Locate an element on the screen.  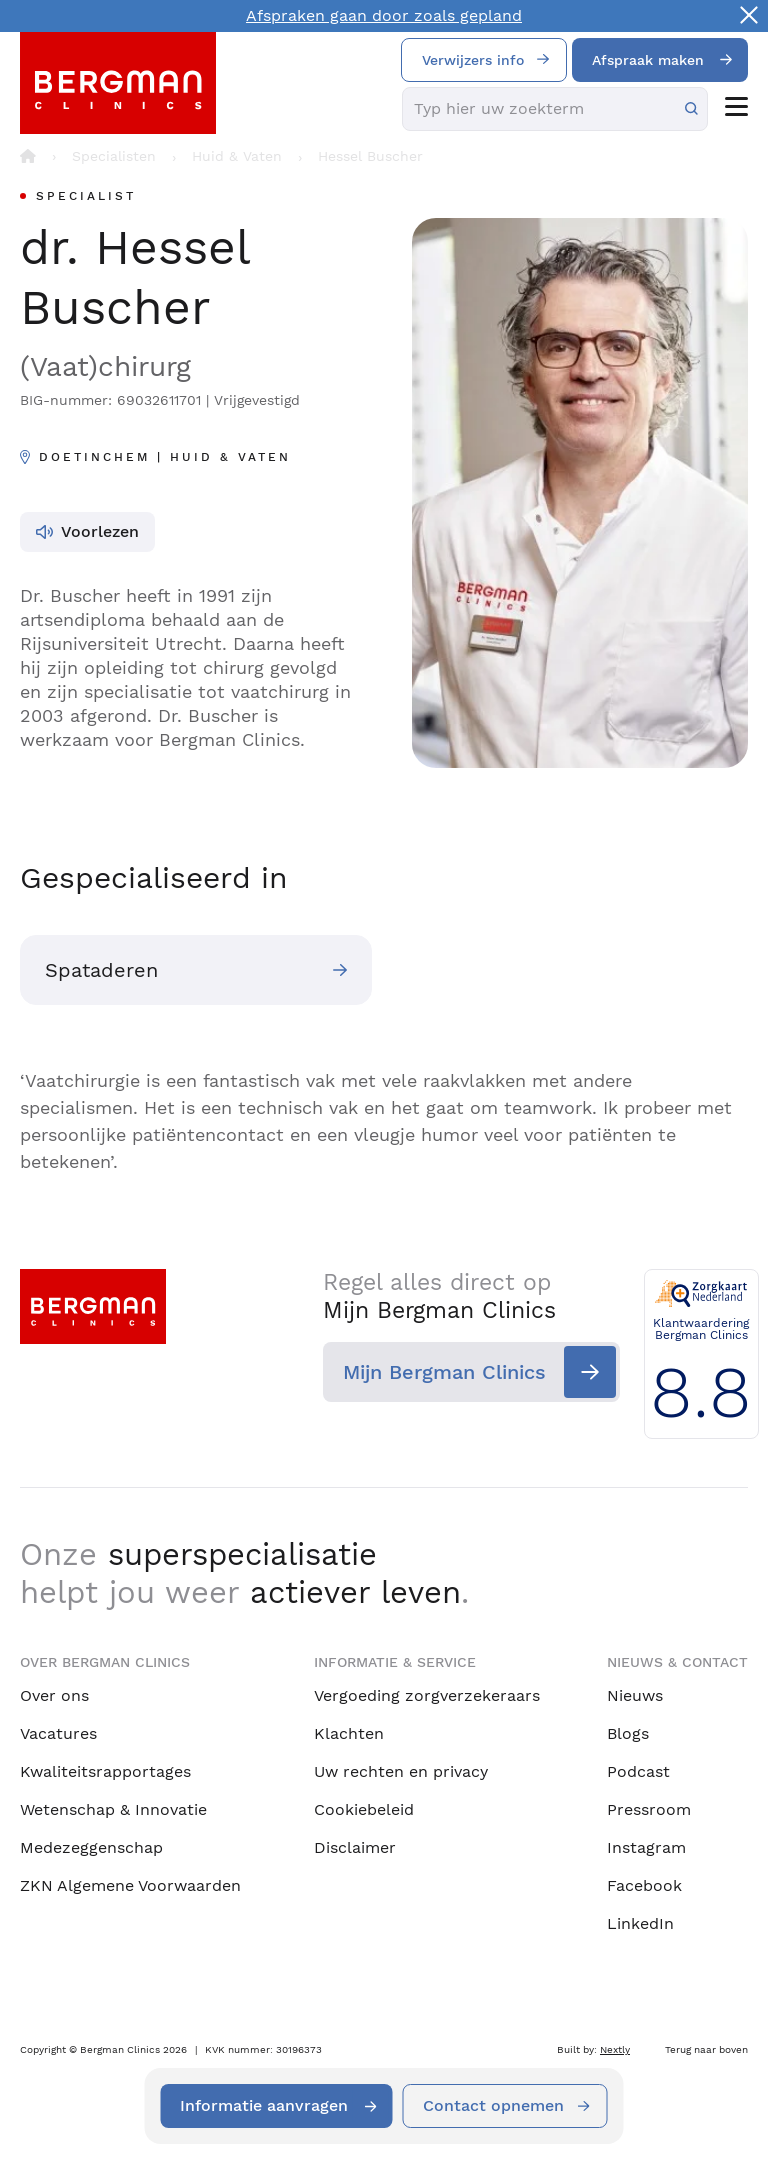
Doetinchem | Huid & Vaten is located at coordinates (165, 457).